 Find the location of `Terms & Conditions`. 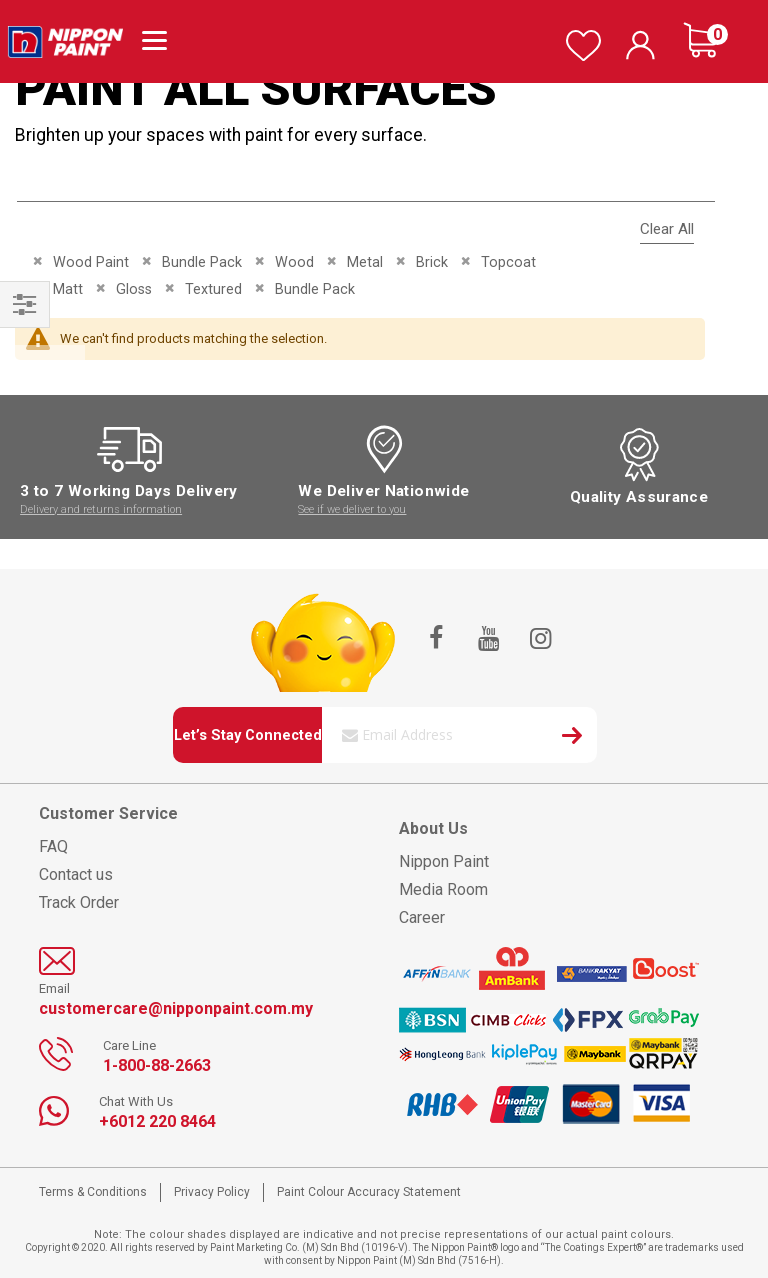

Terms & Conditions is located at coordinates (93, 1192).